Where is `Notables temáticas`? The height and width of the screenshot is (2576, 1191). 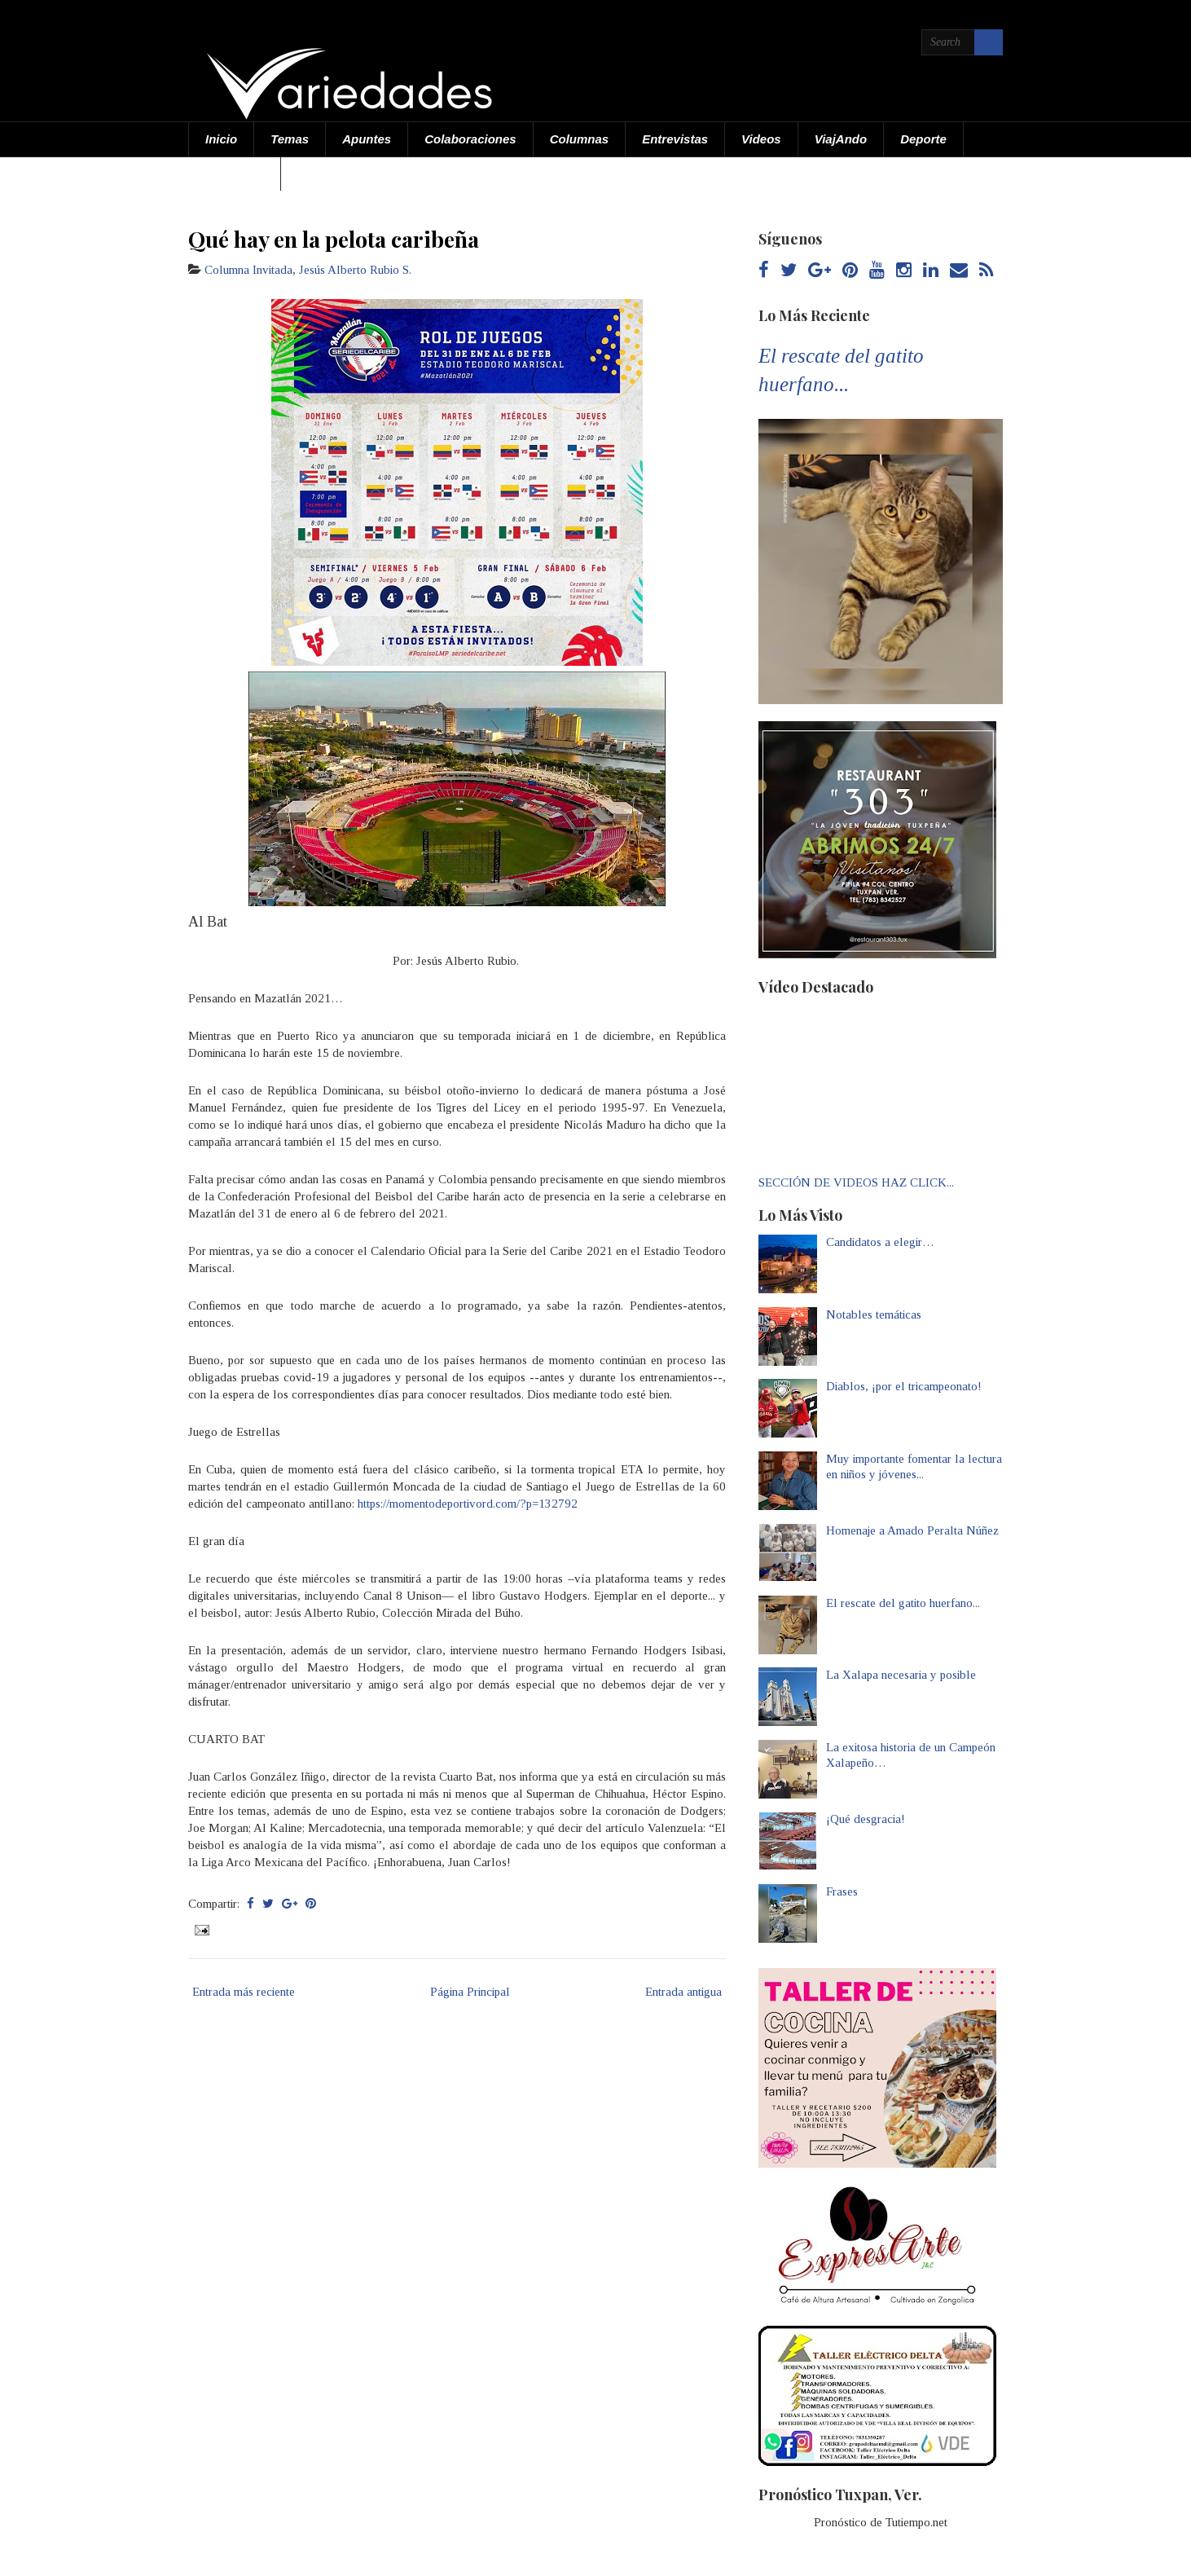 Notables temáticas is located at coordinates (873, 1314).